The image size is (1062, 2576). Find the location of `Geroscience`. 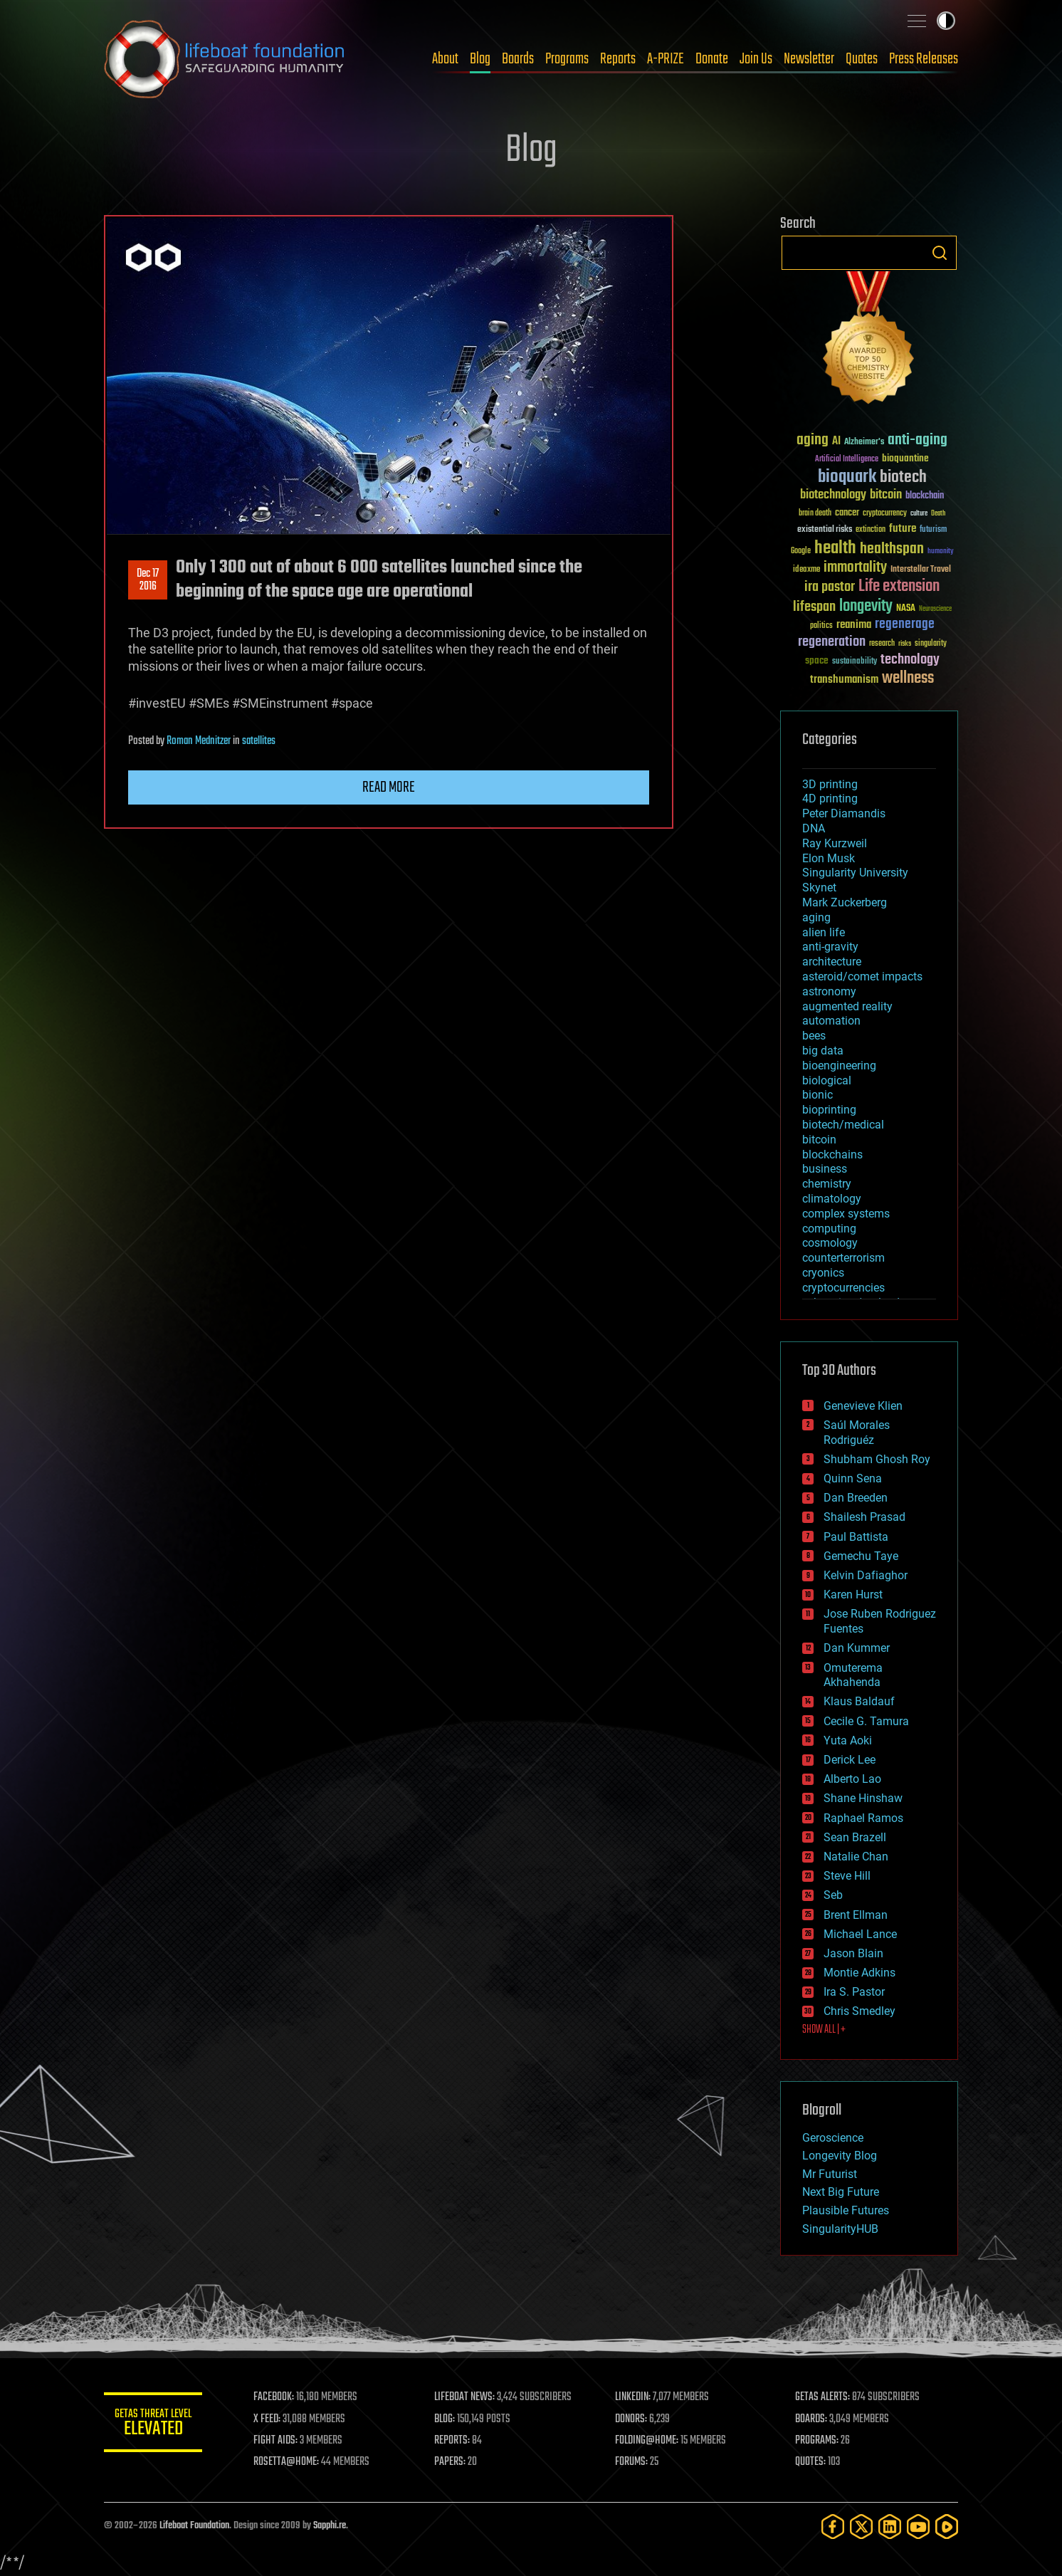

Geroscience is located at coordinates (832, 2138).